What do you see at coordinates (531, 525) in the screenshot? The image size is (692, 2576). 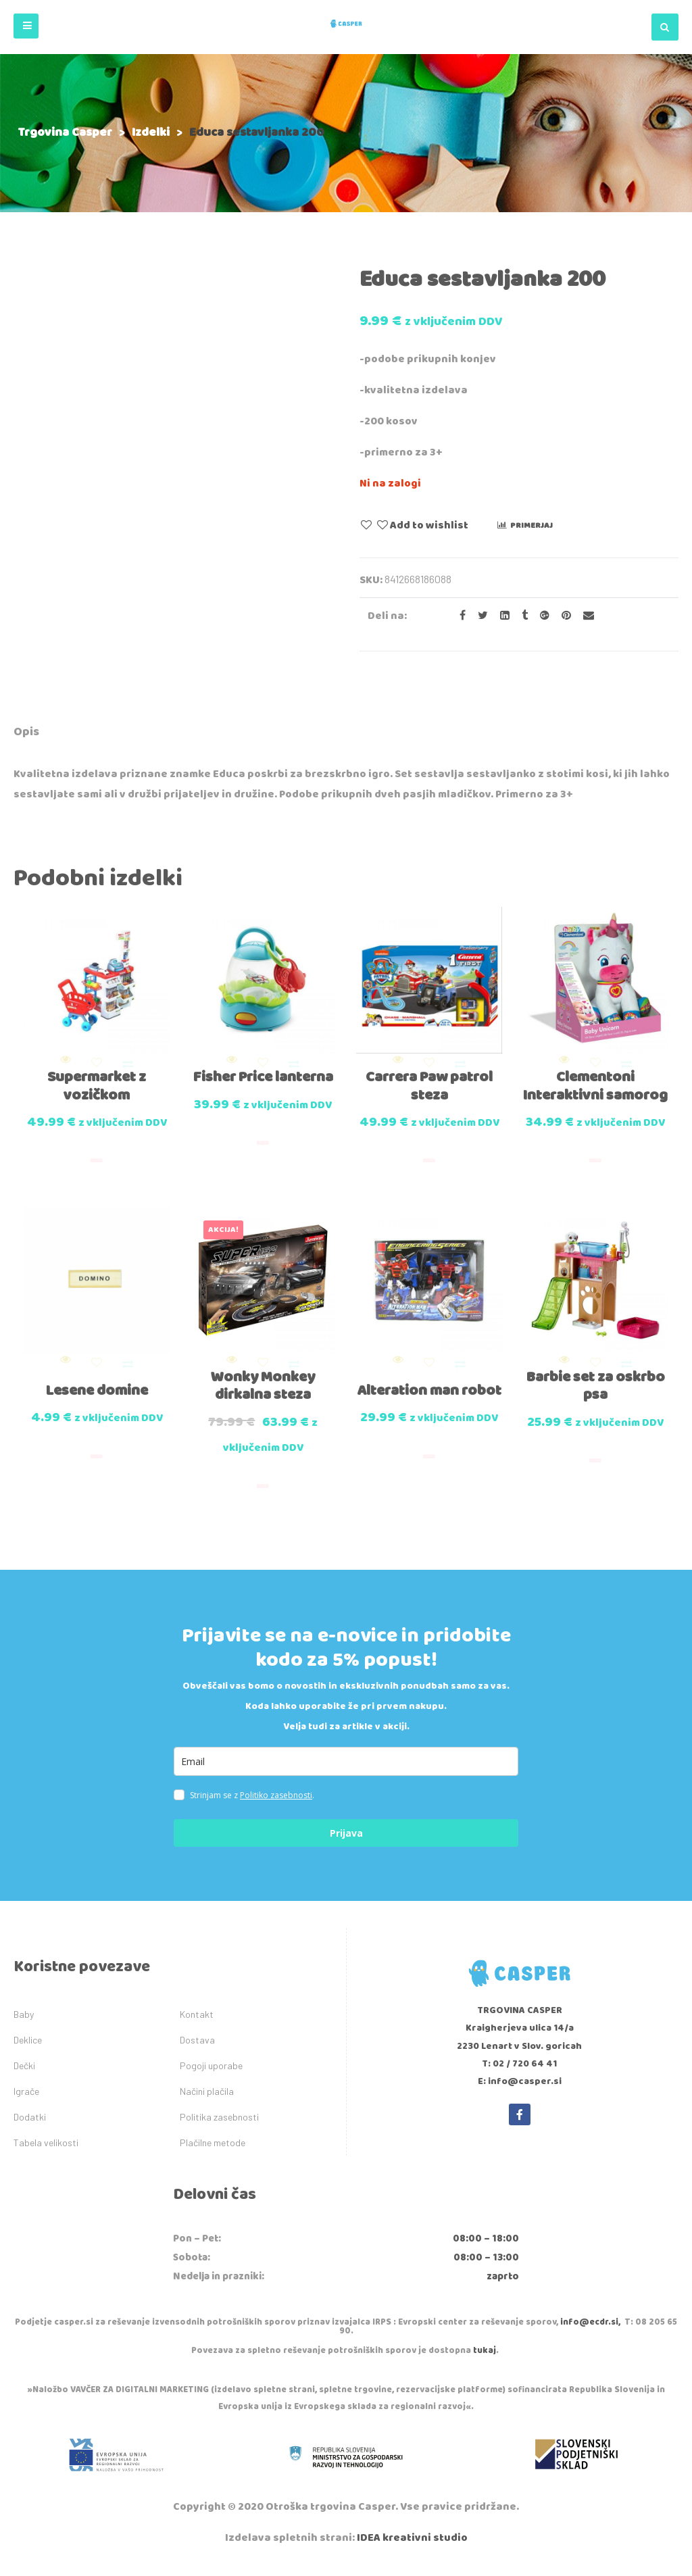 I see `Primerjaj` at bounding box center [531, 525].